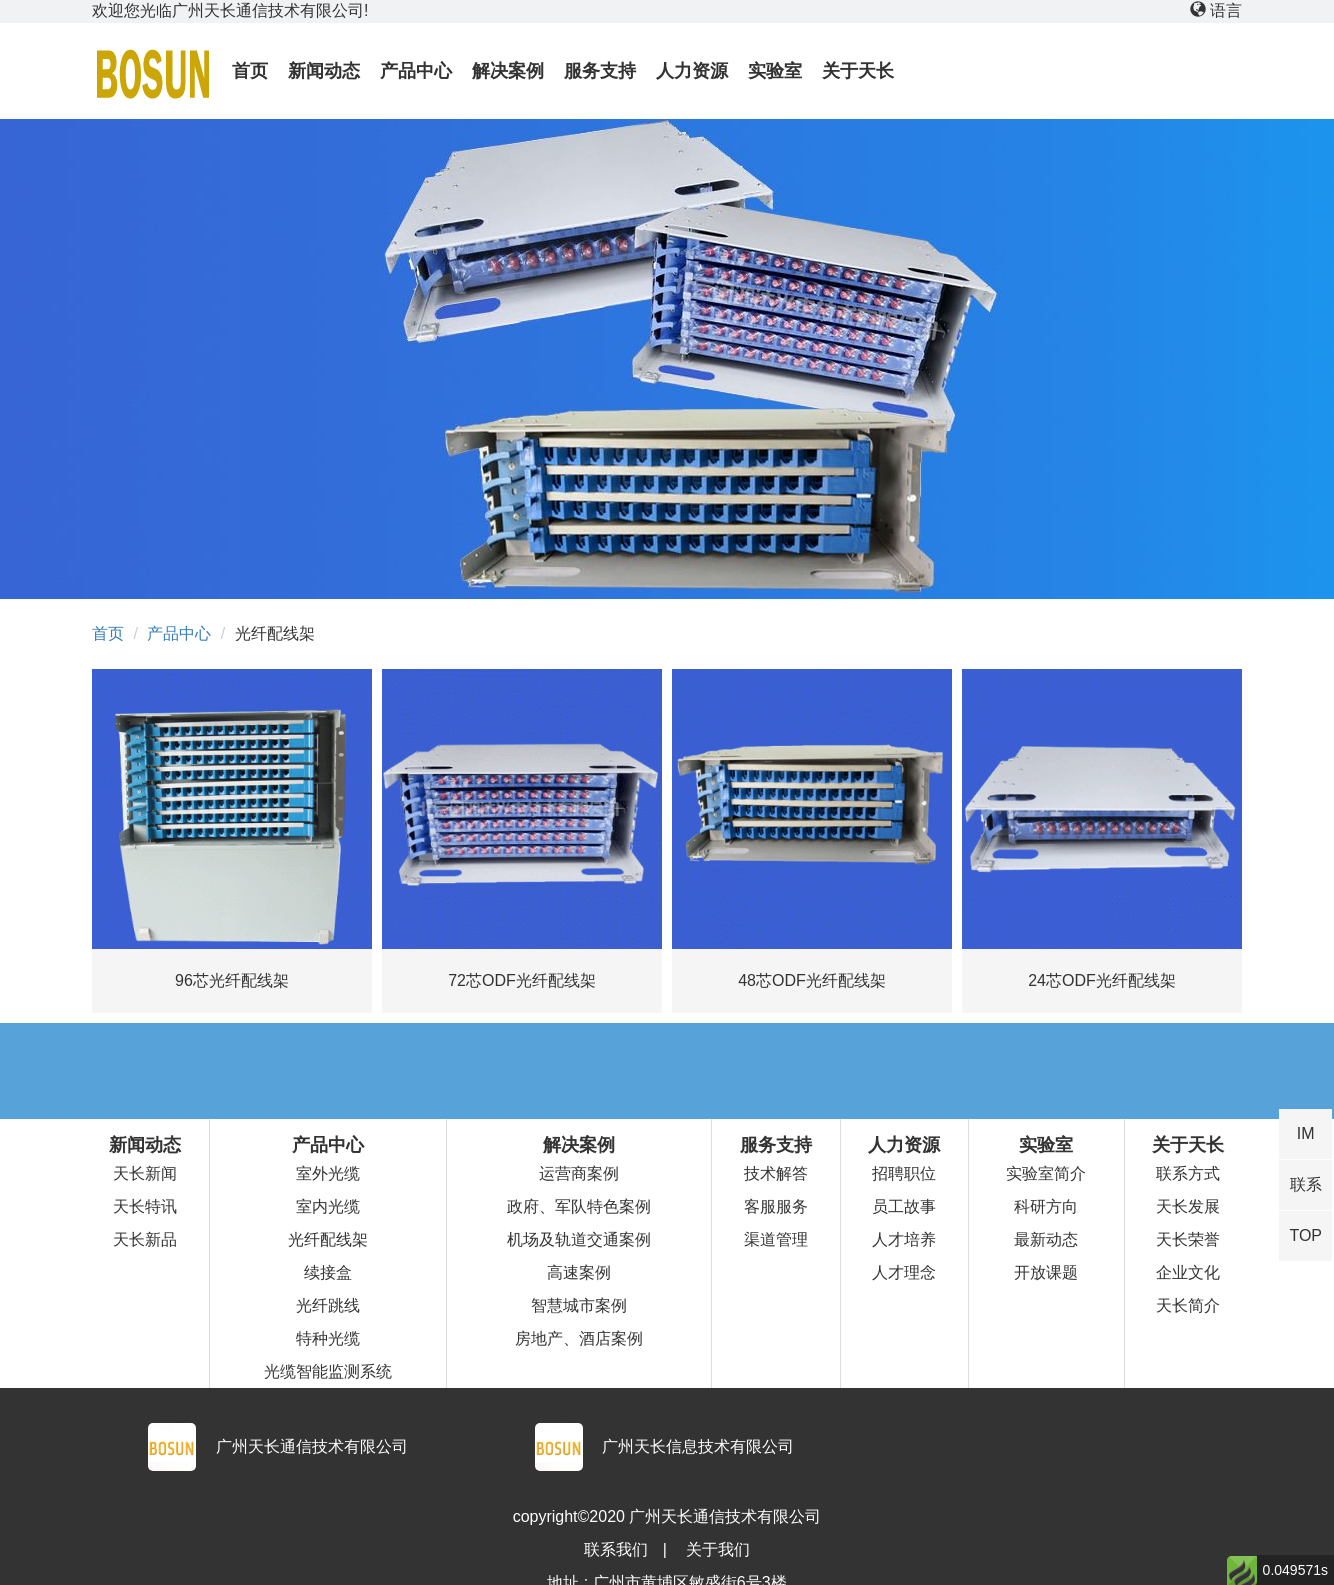 The height and width of the screenshot is (1585, 1334). I want to click on 实验室简介, so click(1046, 1173).